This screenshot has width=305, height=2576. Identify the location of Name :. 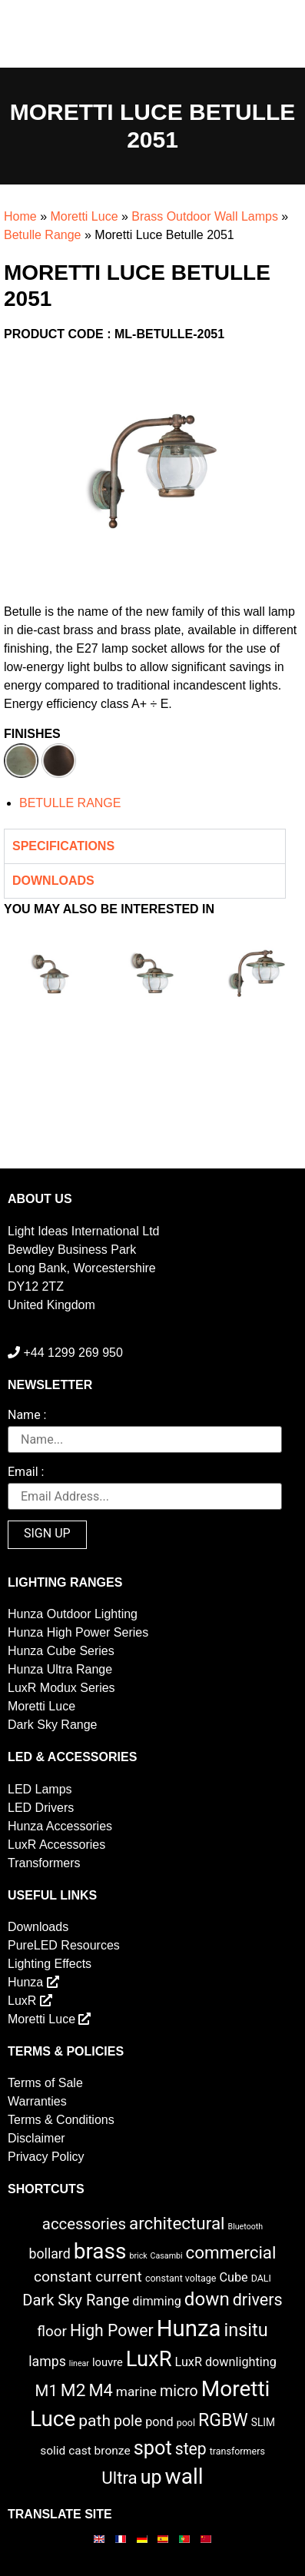
(27, 1415).